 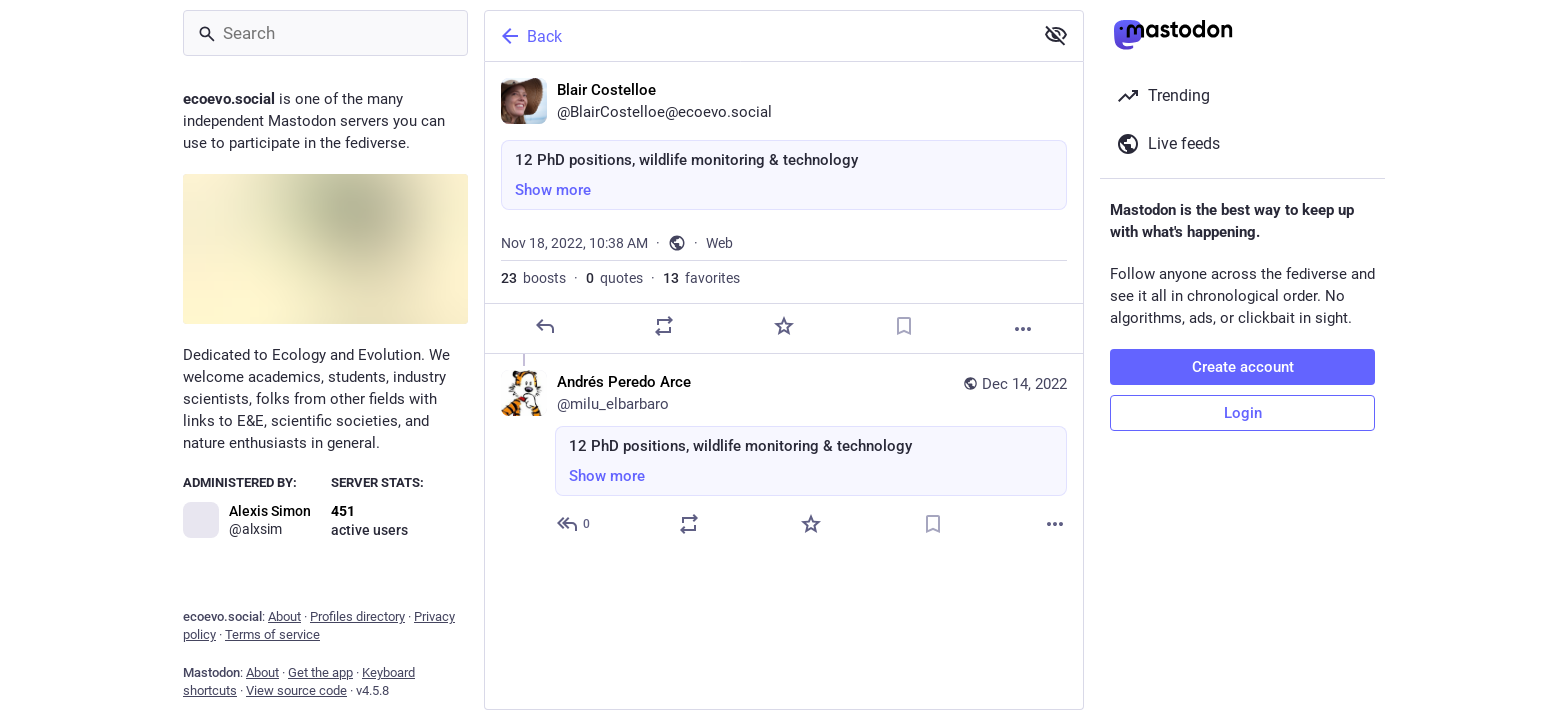 What do you see at coordinates (784, 455) in the screenshot?
I see `[Andrés Peredo Arce, 12 PhD positions, wildlife monitoring & technology, Dec 14, 11:13 AM, milu_elbarbaro]` at bounding box center [784, 455].